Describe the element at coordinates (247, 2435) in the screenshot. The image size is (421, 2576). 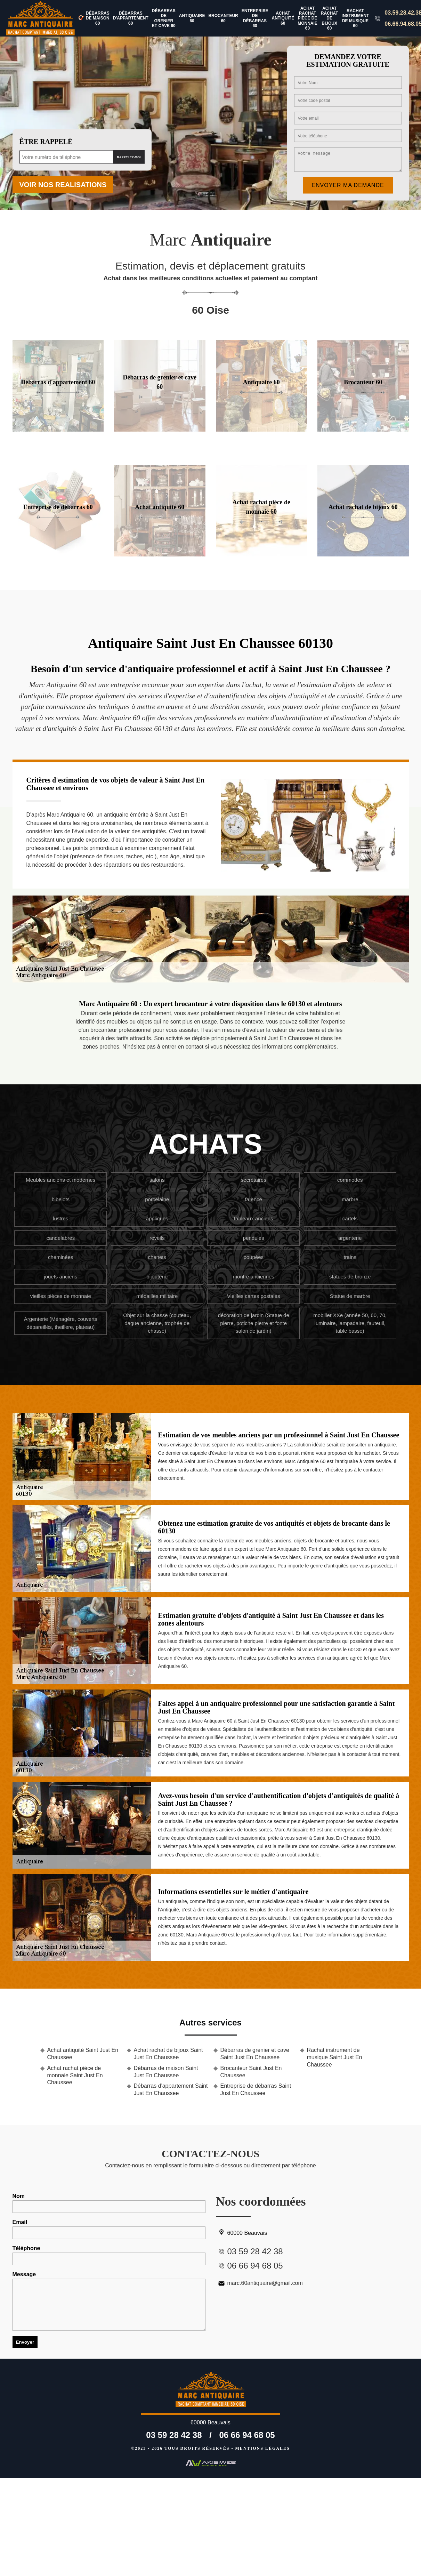
I see `06 66 94 68 05` at that location.